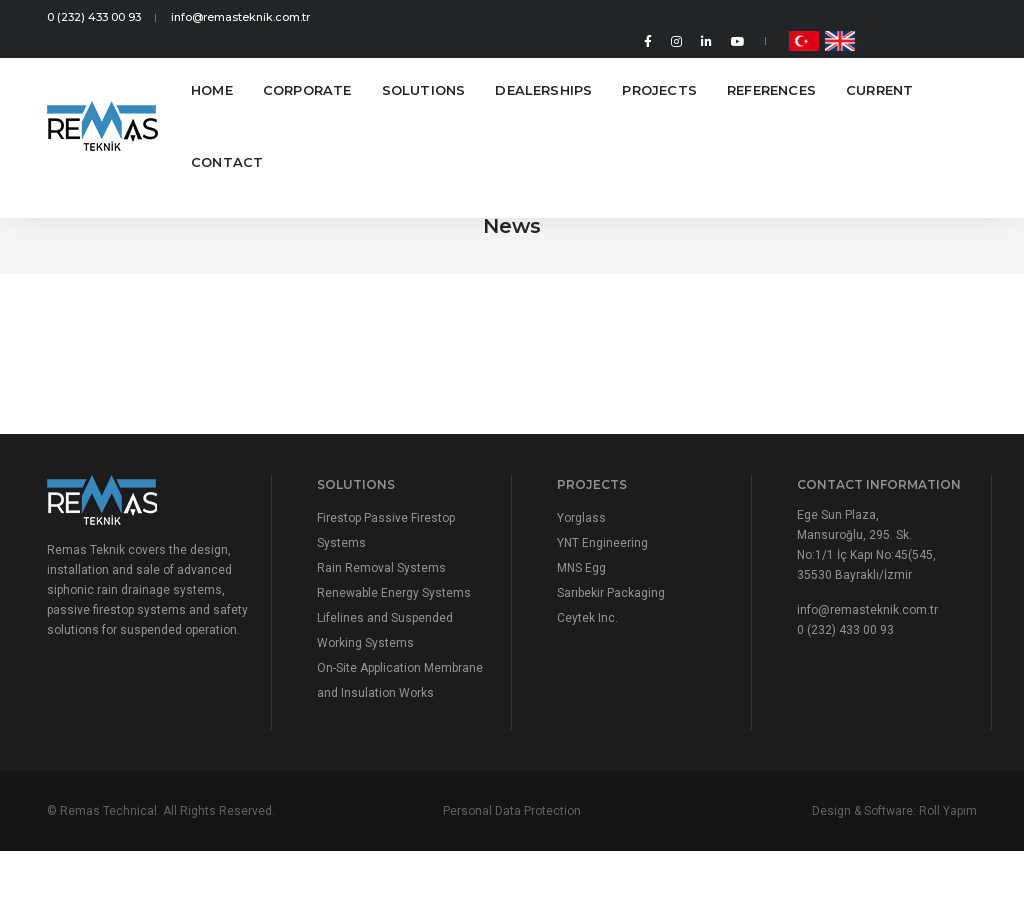 The image size is (1024, 898). I want to click on Corporate, so click(307, 70).